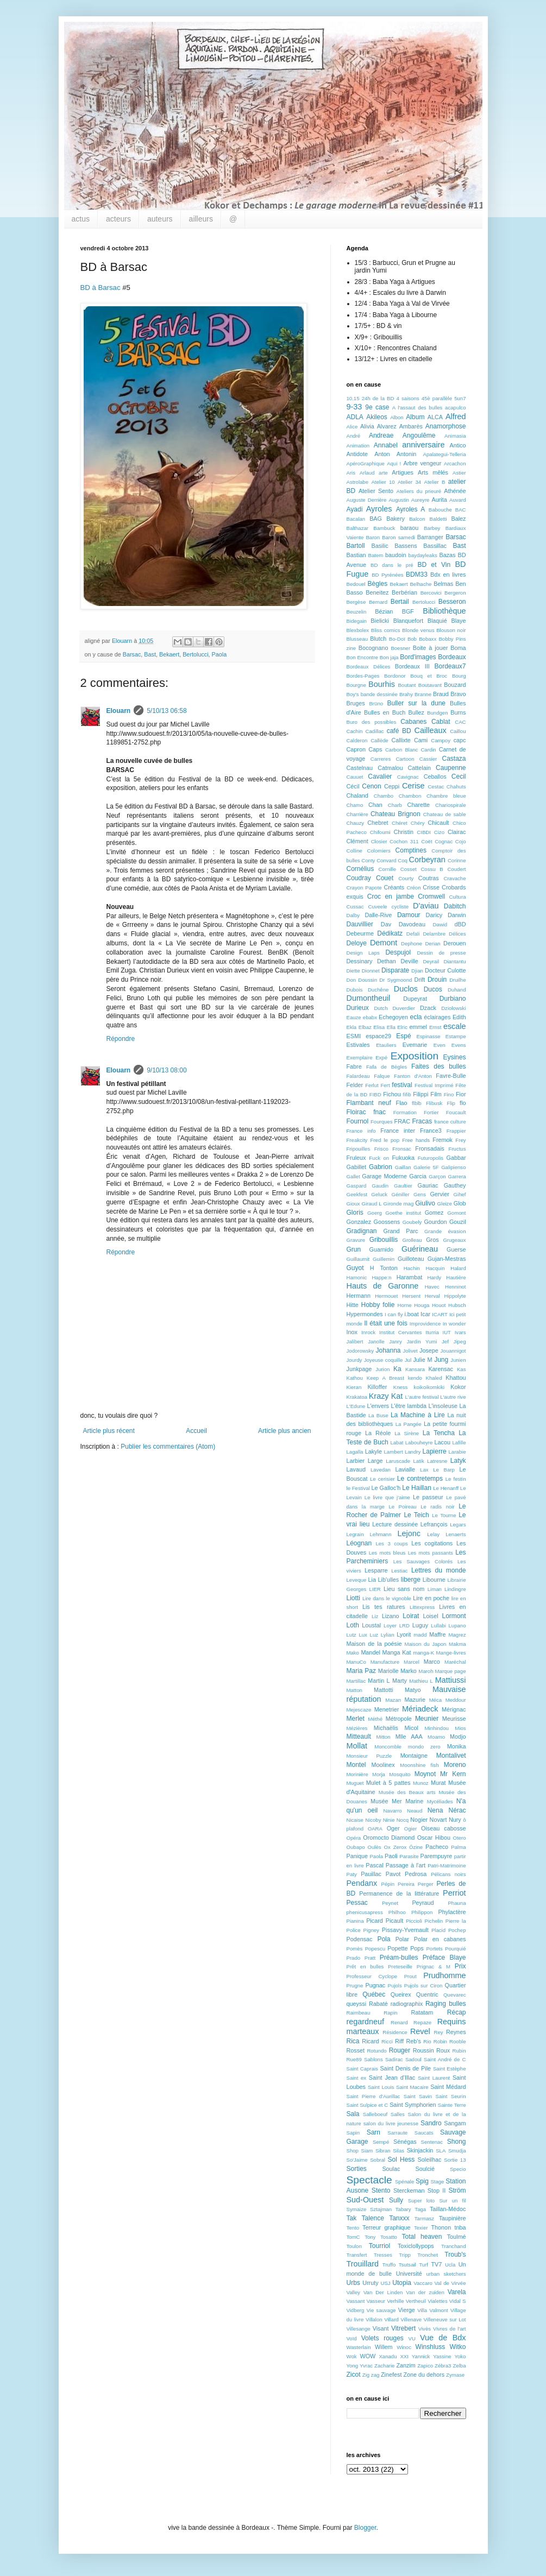 The width and height of the screenshot is (546, 2576). What do you see at coordinates (366, 2366) in the screenshot?
I see `Yvrac` at bounding box center [366, 2366].